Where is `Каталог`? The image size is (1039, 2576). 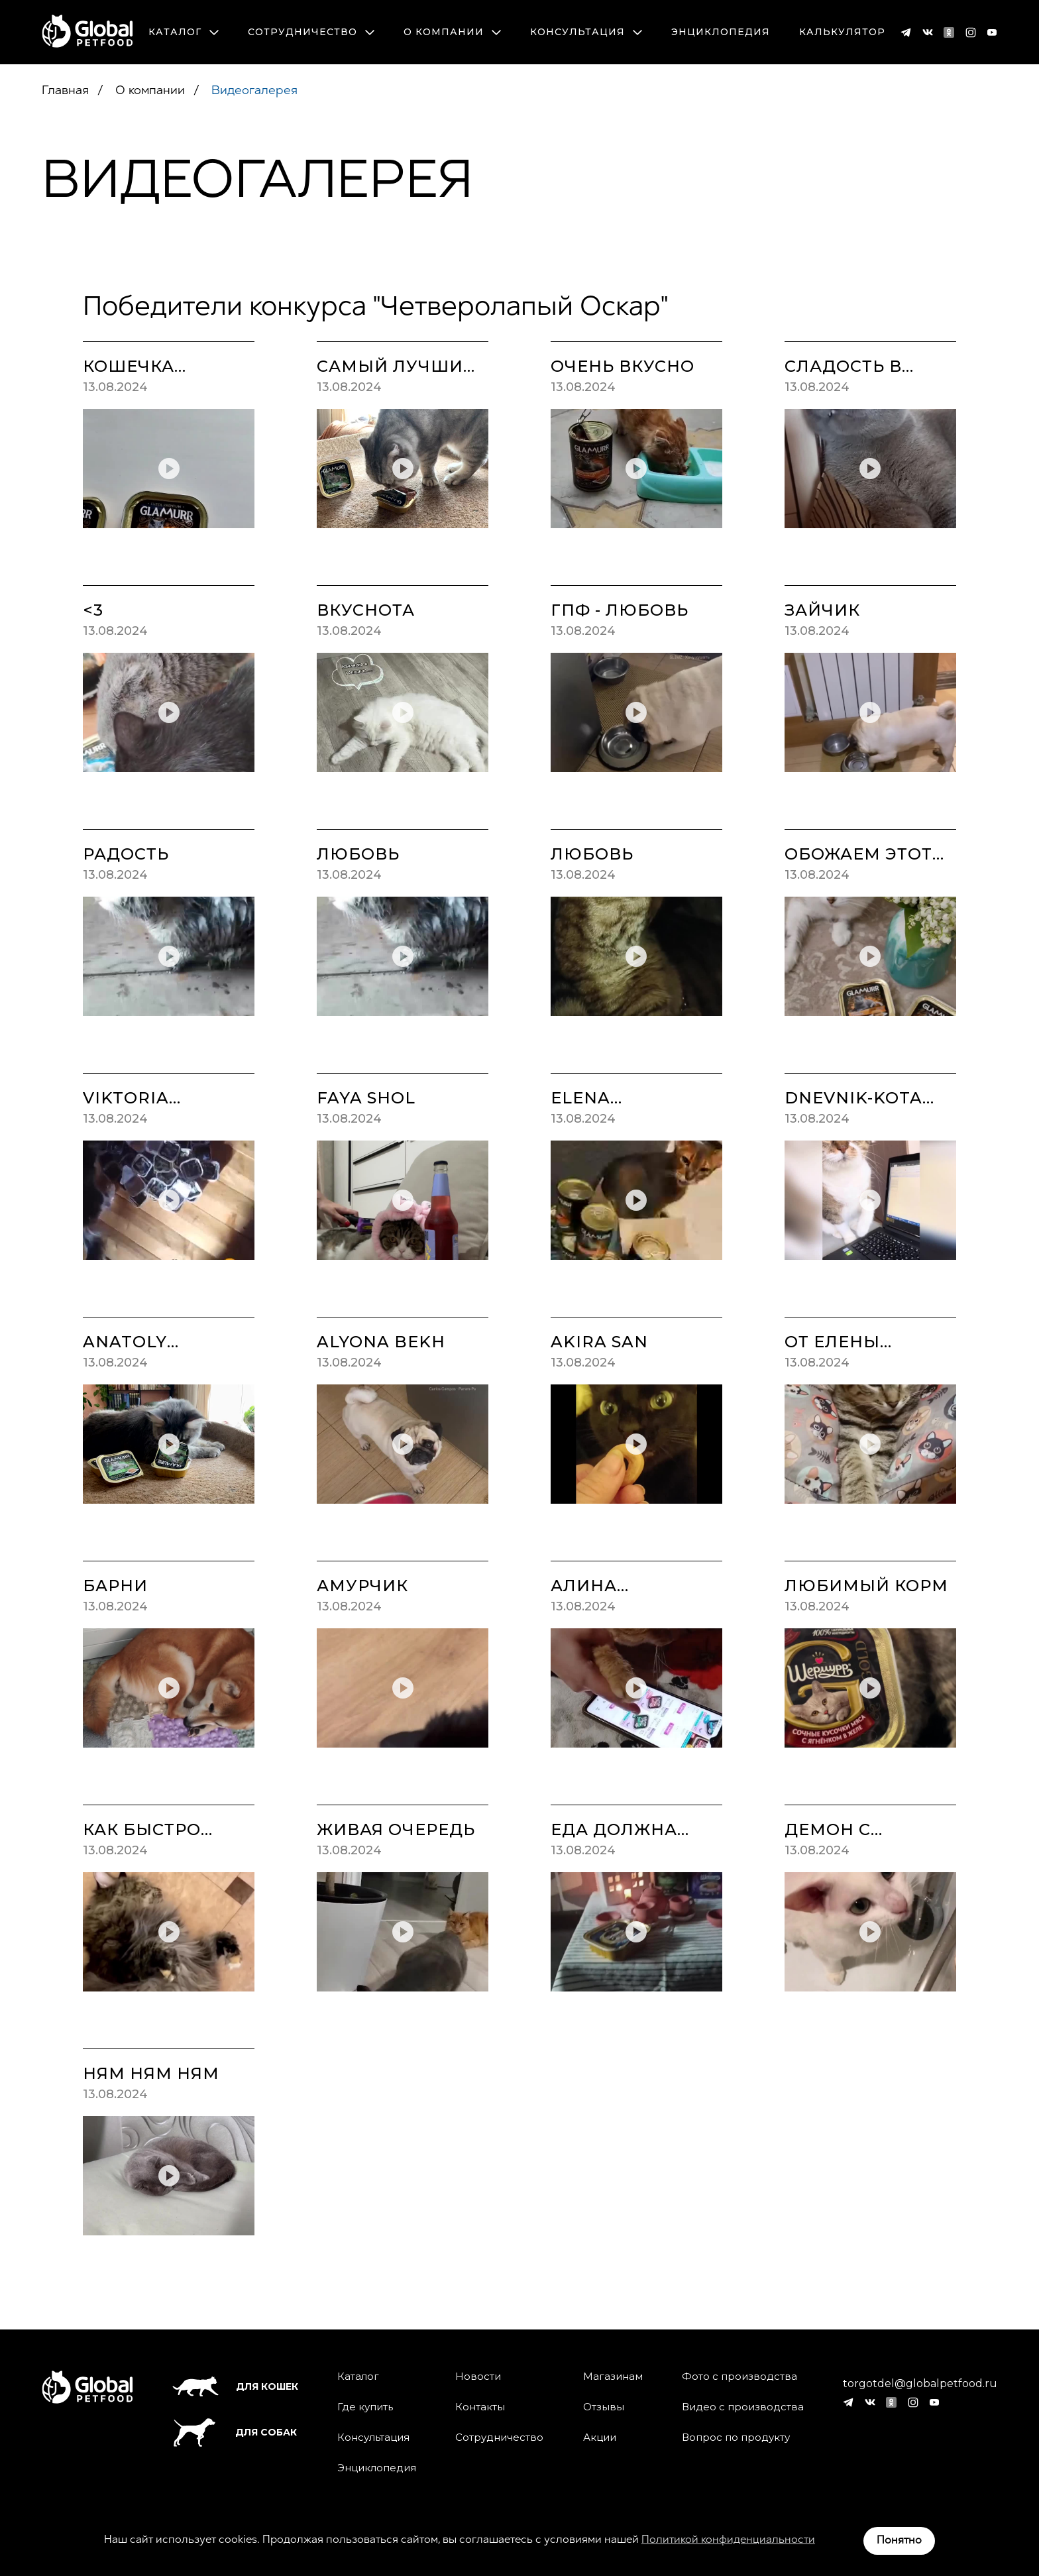 Каталог is located at coordinates (183, 32).